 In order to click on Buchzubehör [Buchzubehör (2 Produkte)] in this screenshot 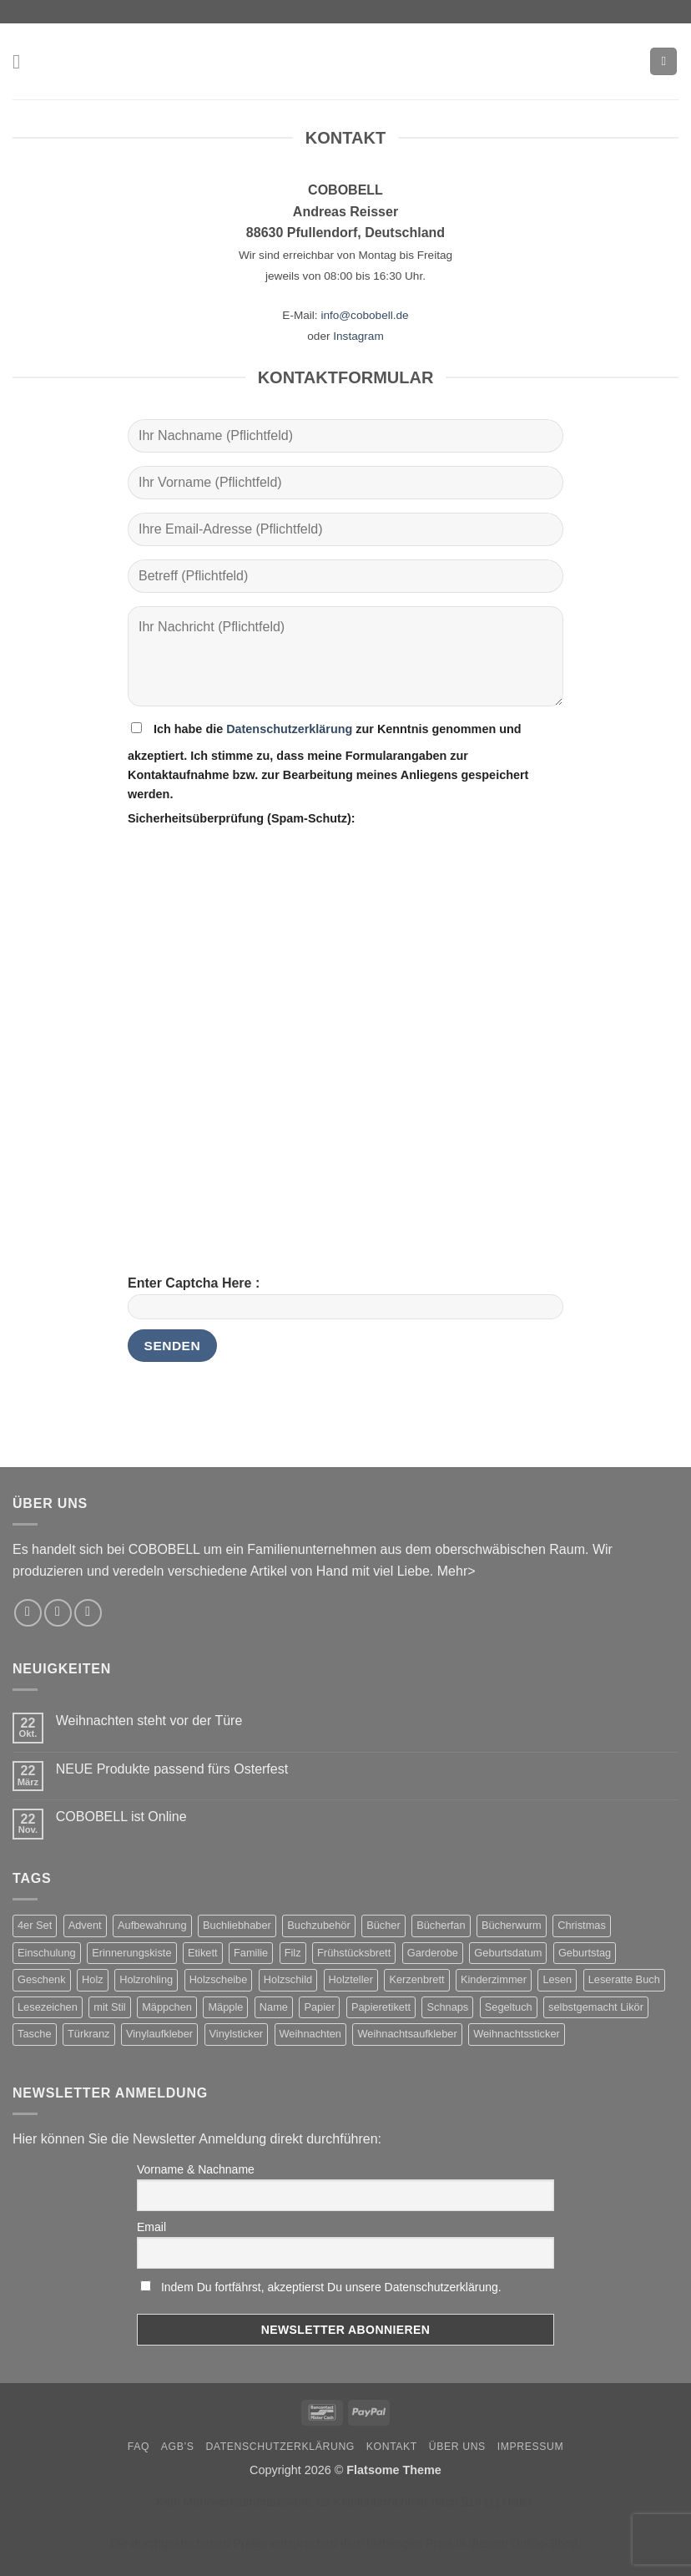, I will do `click(318, 1925)`.